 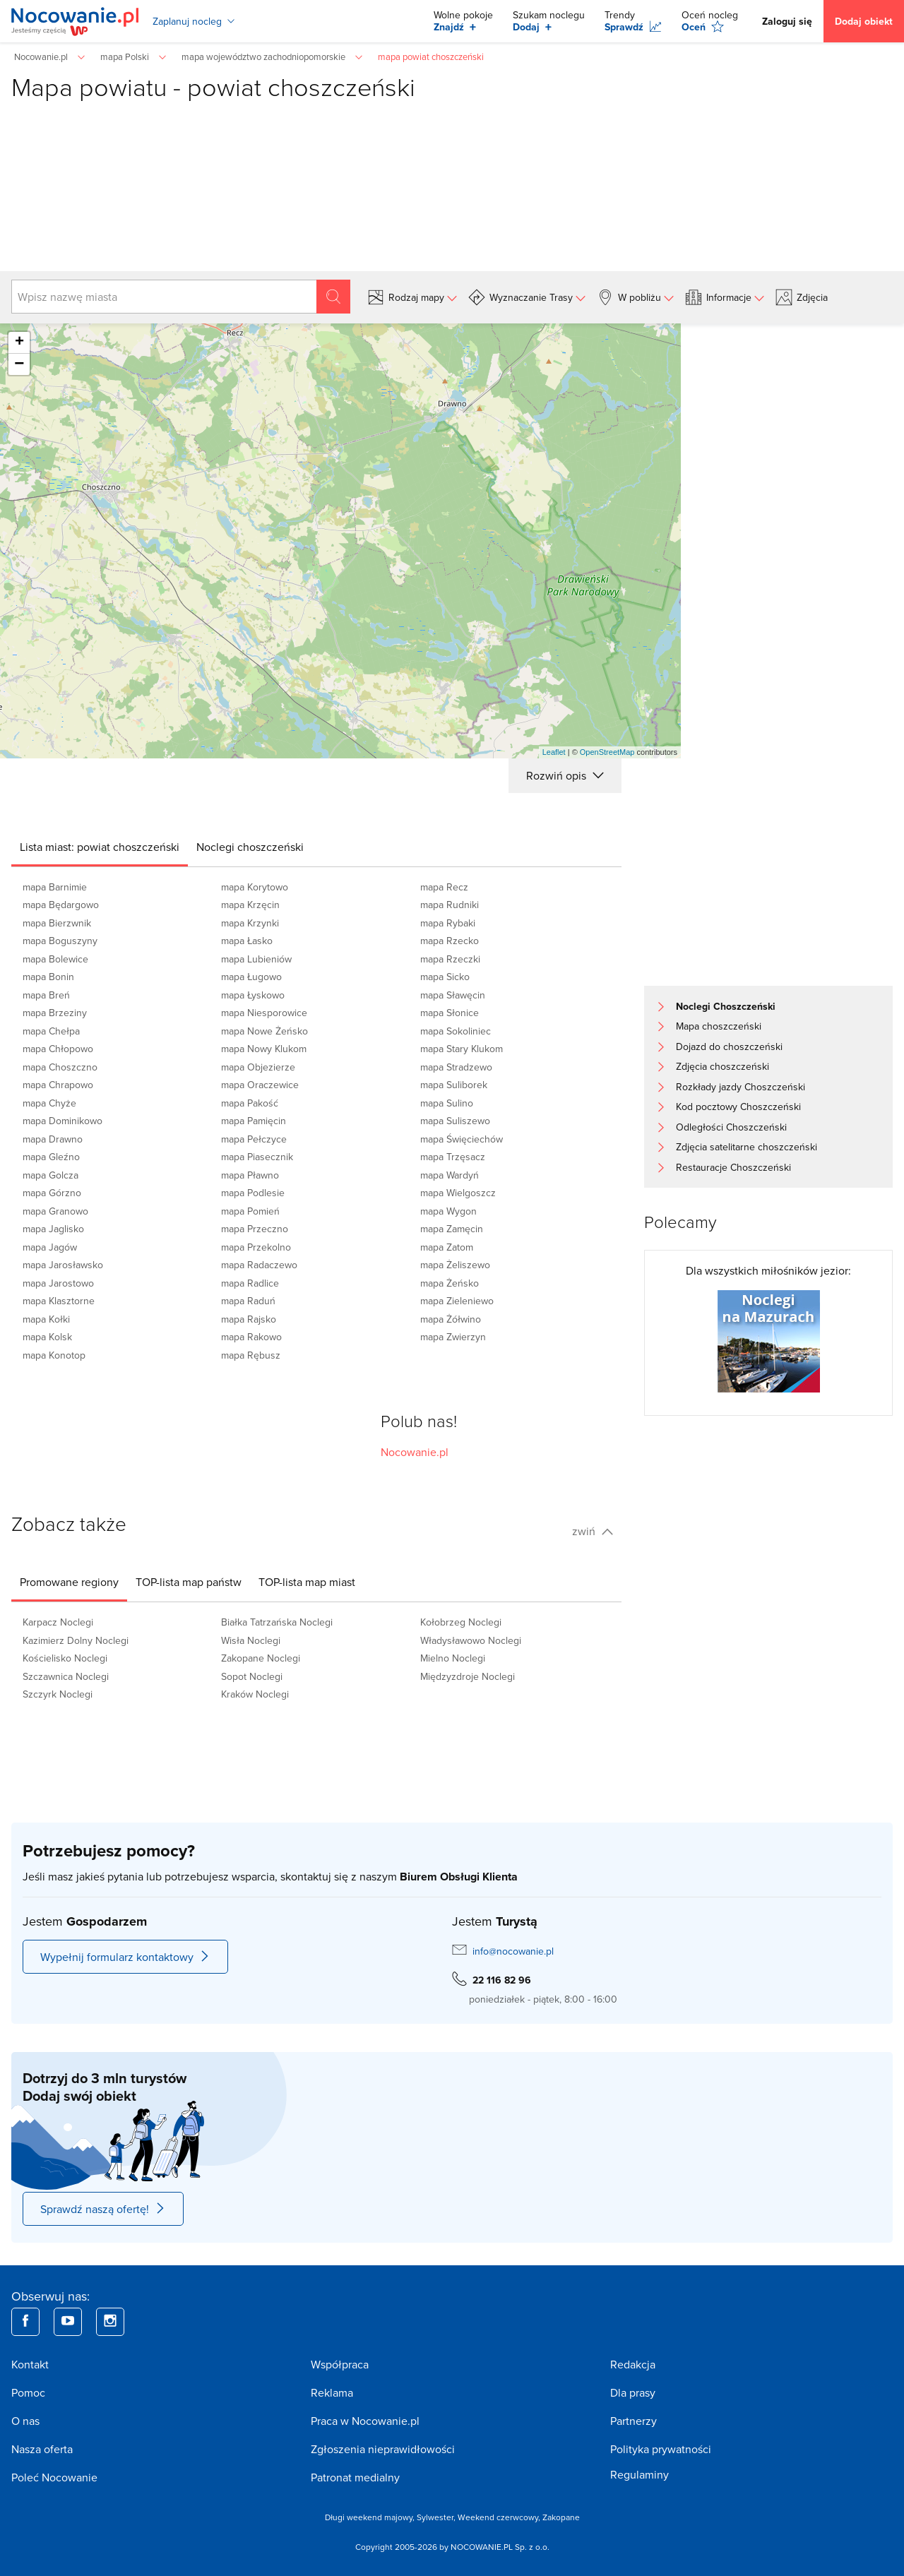 I want to click on Regulaminy, so click(x=639, y=2474).